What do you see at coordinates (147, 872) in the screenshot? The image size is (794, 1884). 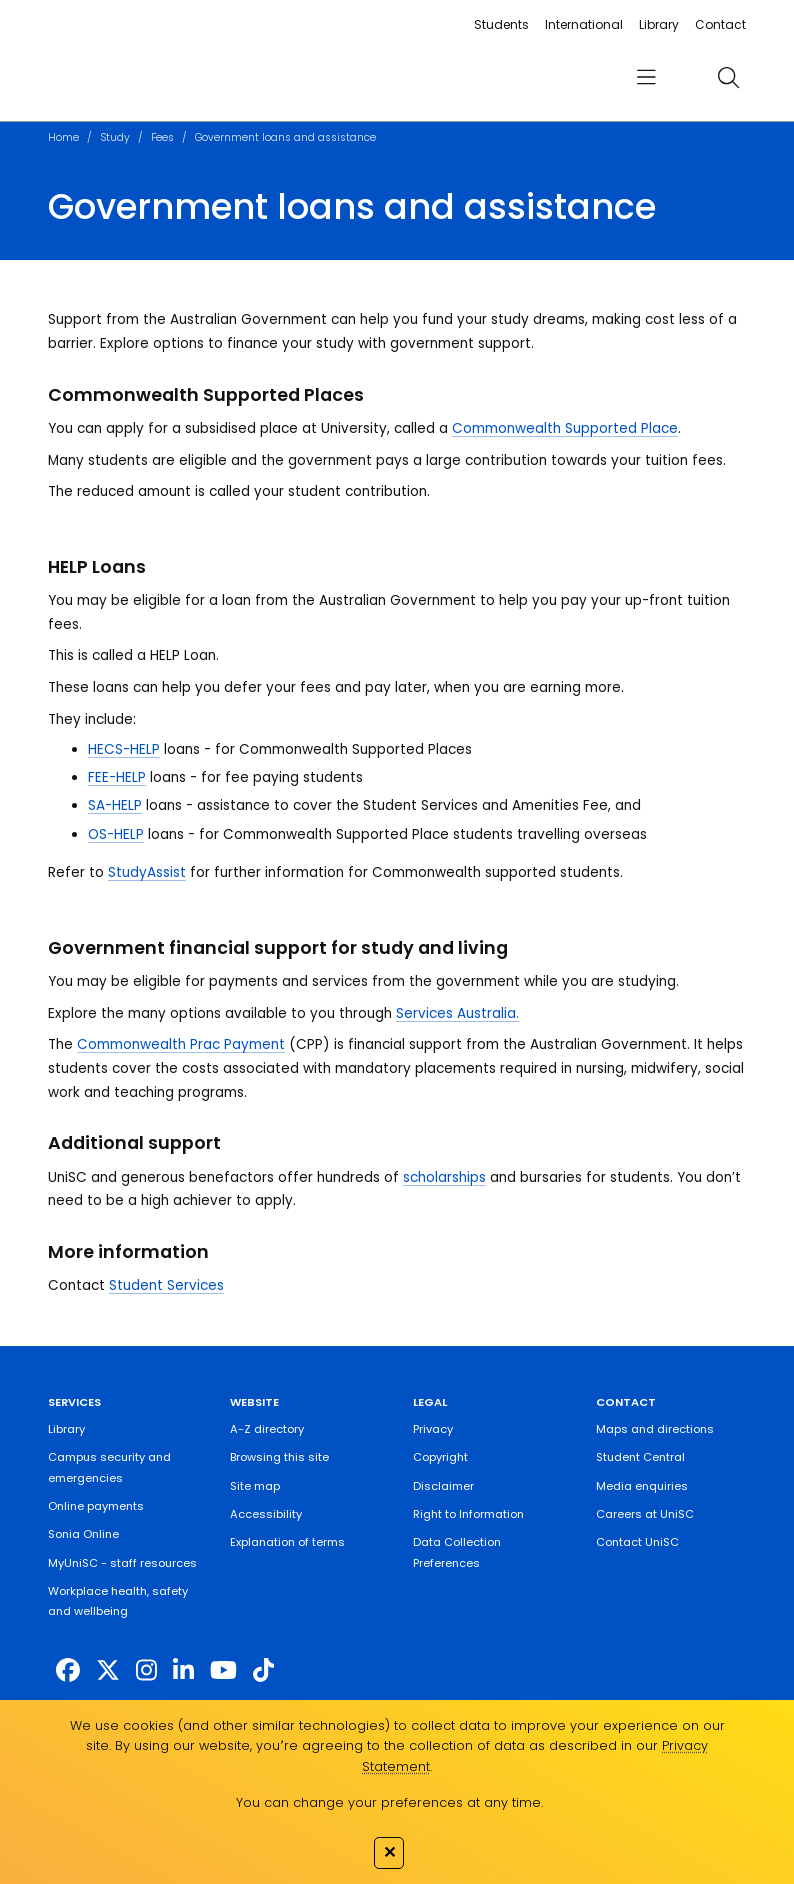 I see `StudyAssist` at bounding box center [147, 872].